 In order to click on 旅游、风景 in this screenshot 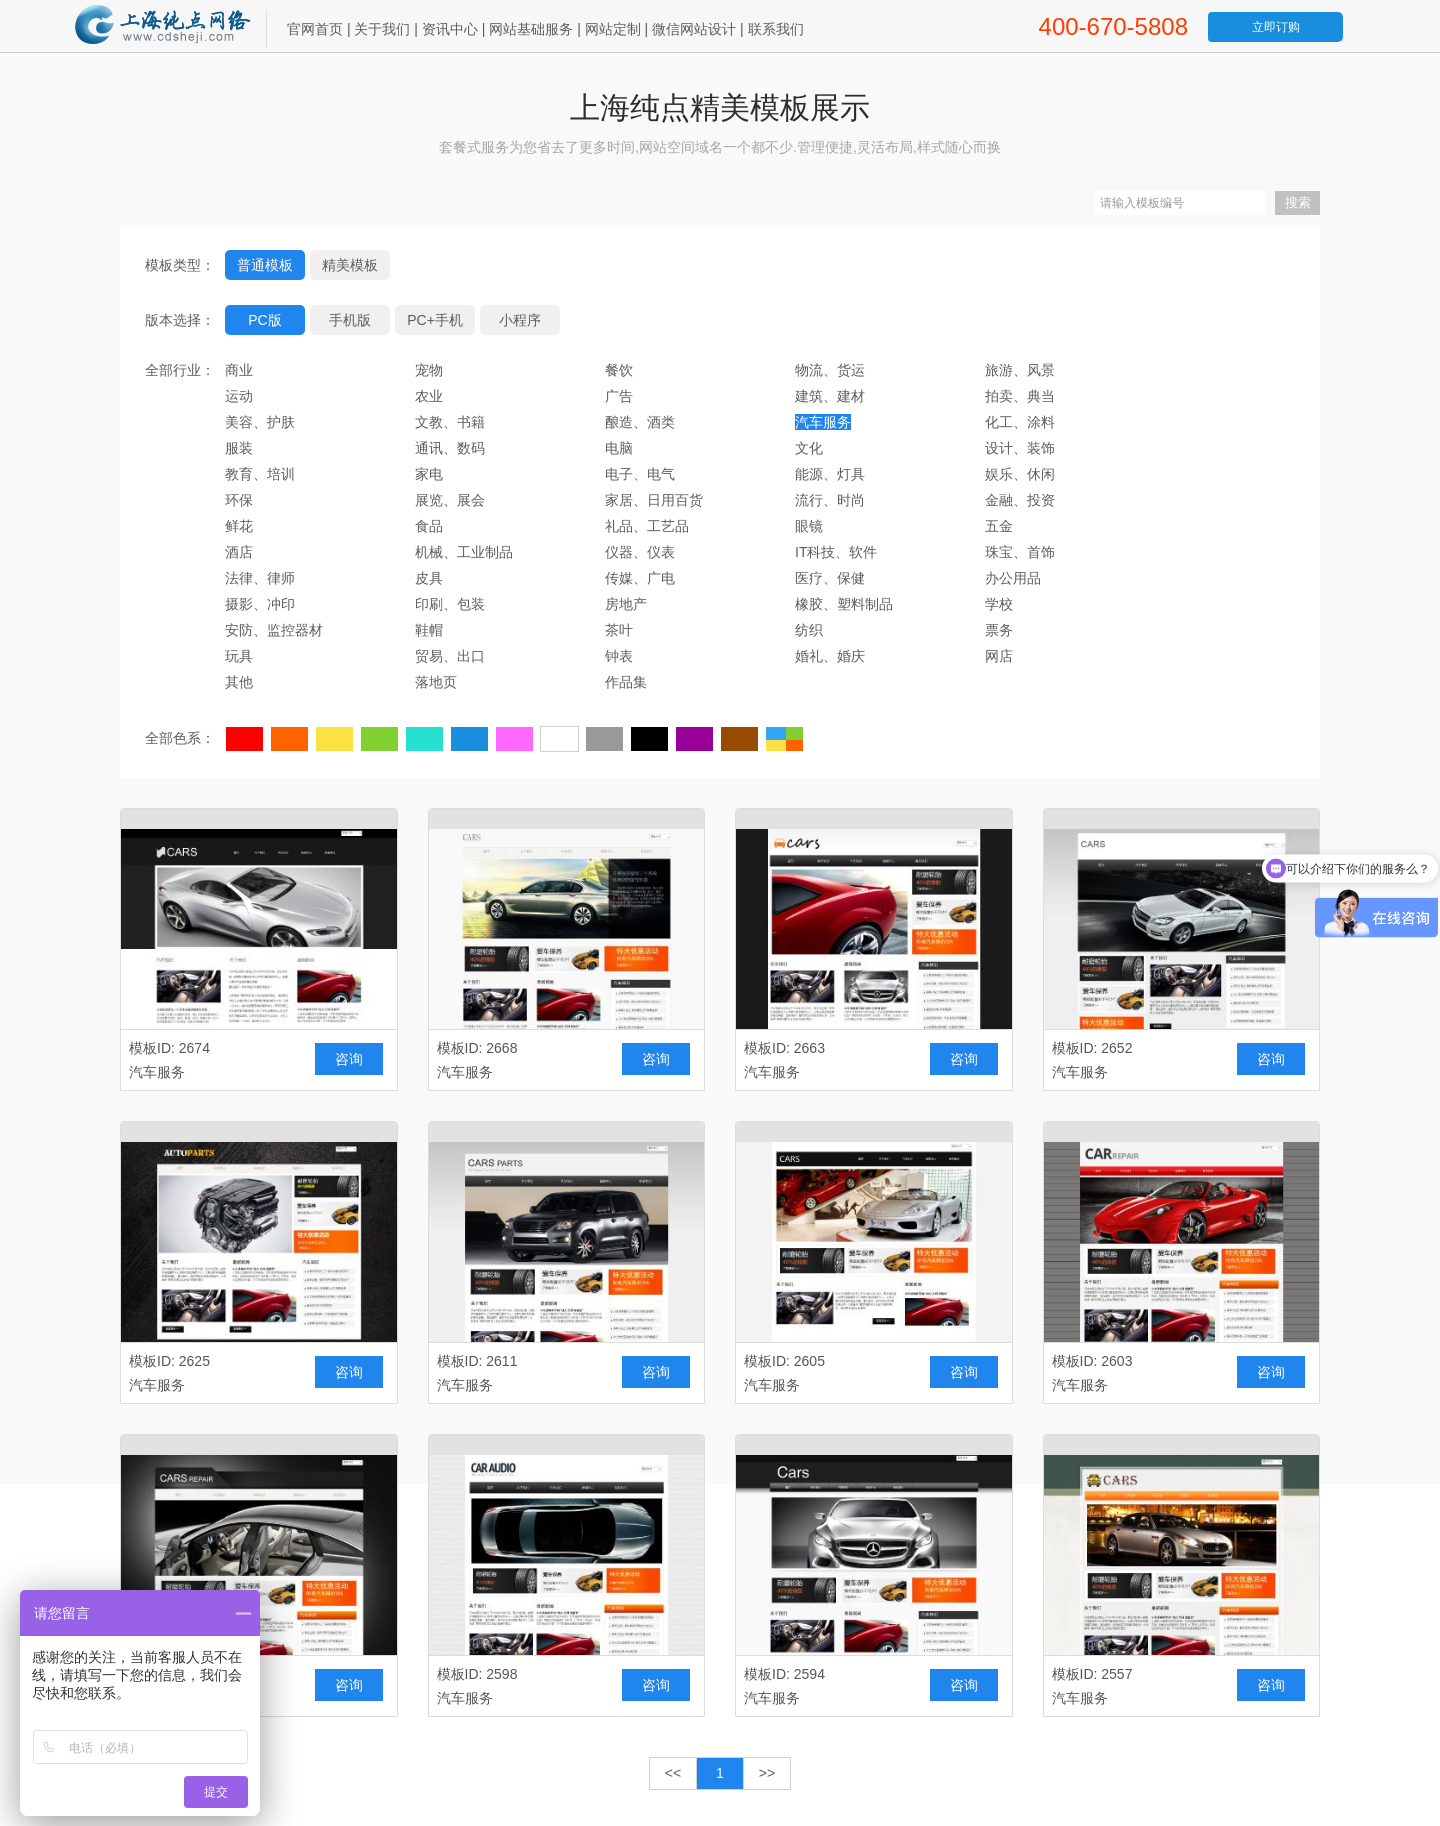, I will do `click(1020, 370)`.